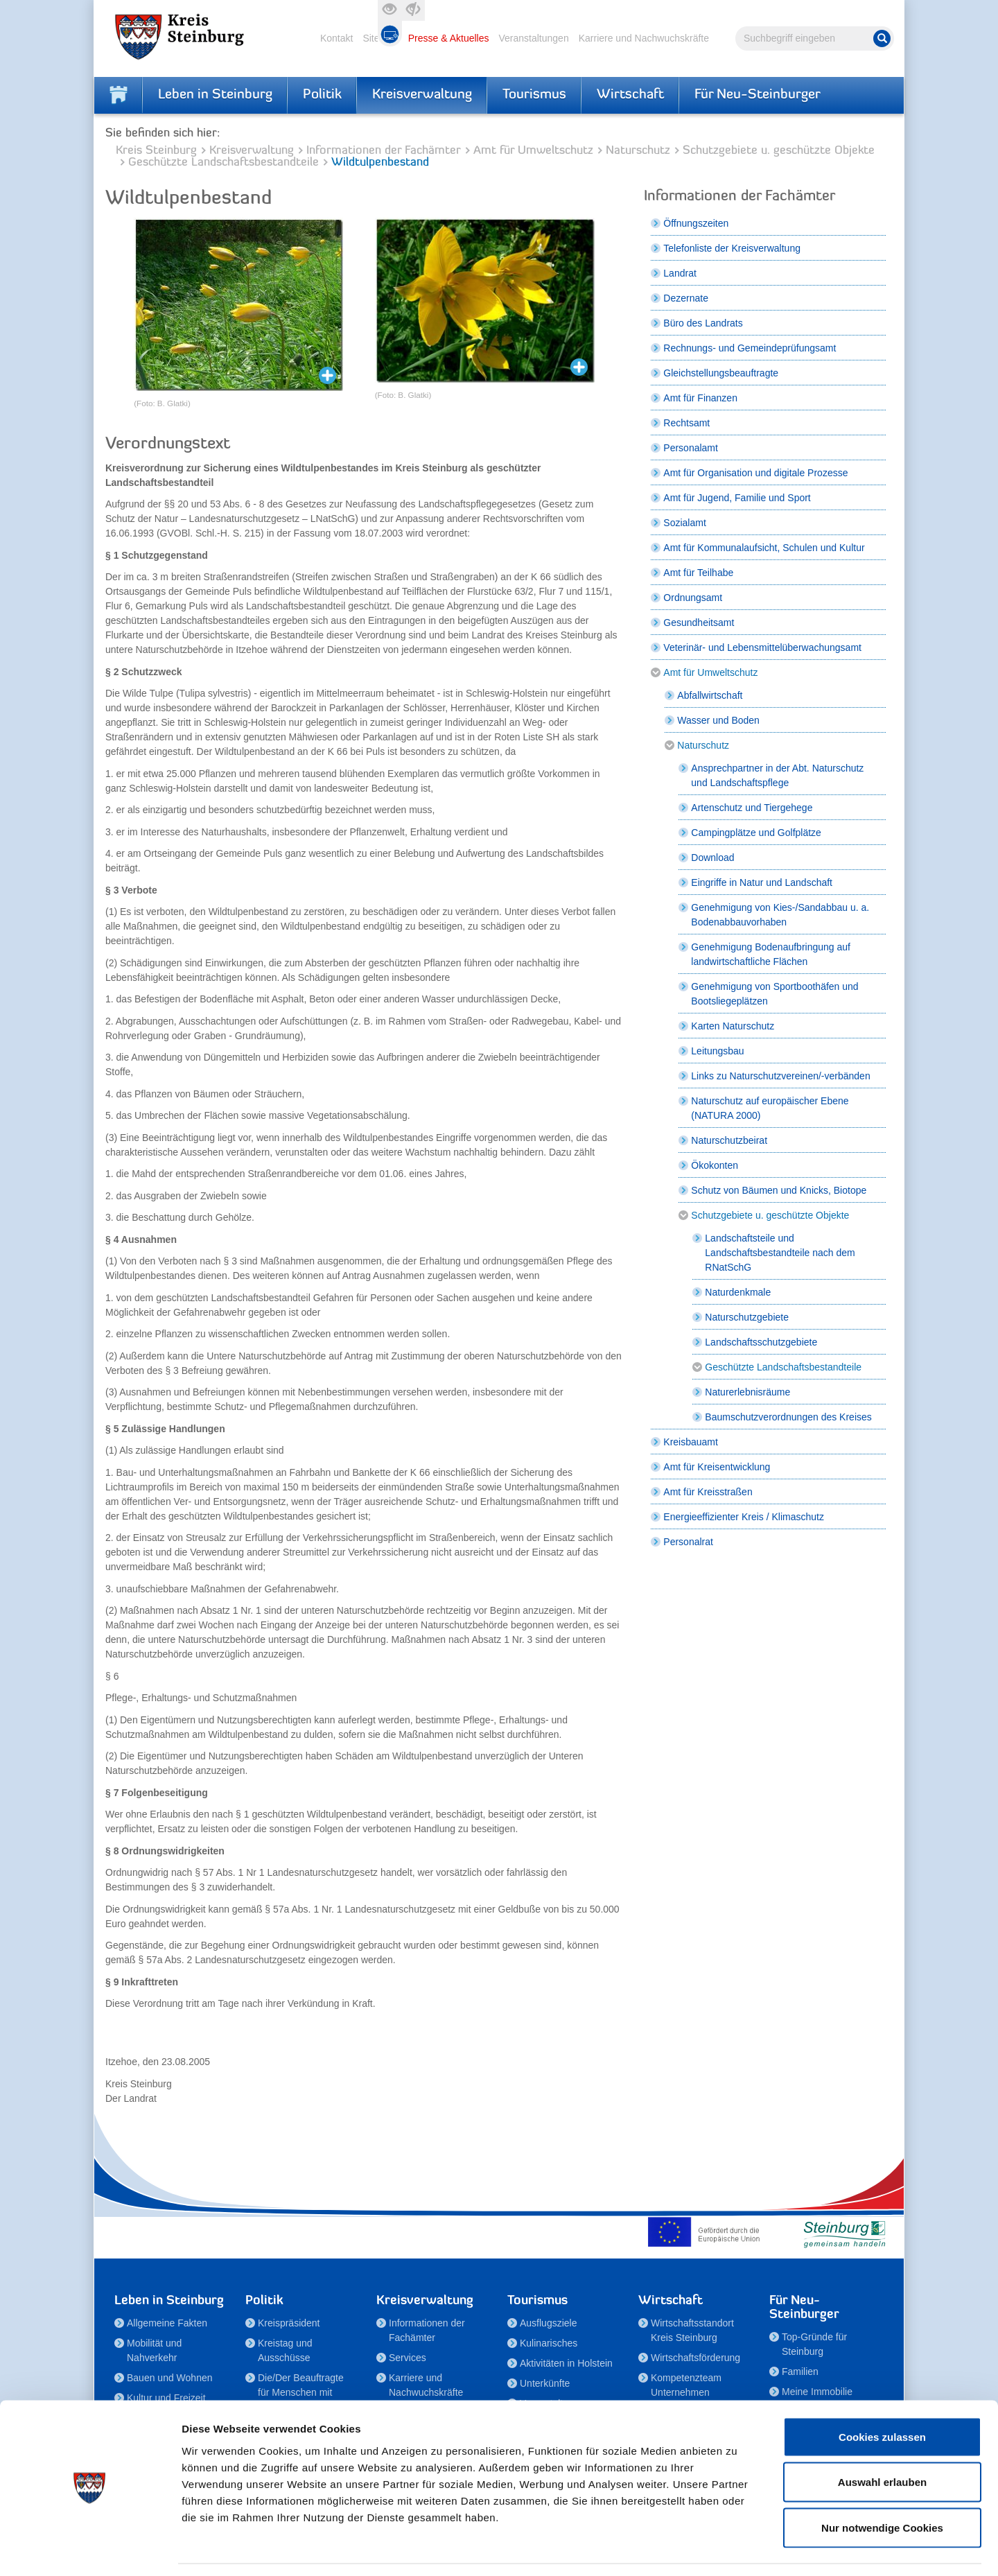 Image resolution: width=998 pixels, height=2576 pixels. What do you see at coordinates (533, 38) in the screenshot?
I see `Veranstaltungen` at bounding box center [533, 38].